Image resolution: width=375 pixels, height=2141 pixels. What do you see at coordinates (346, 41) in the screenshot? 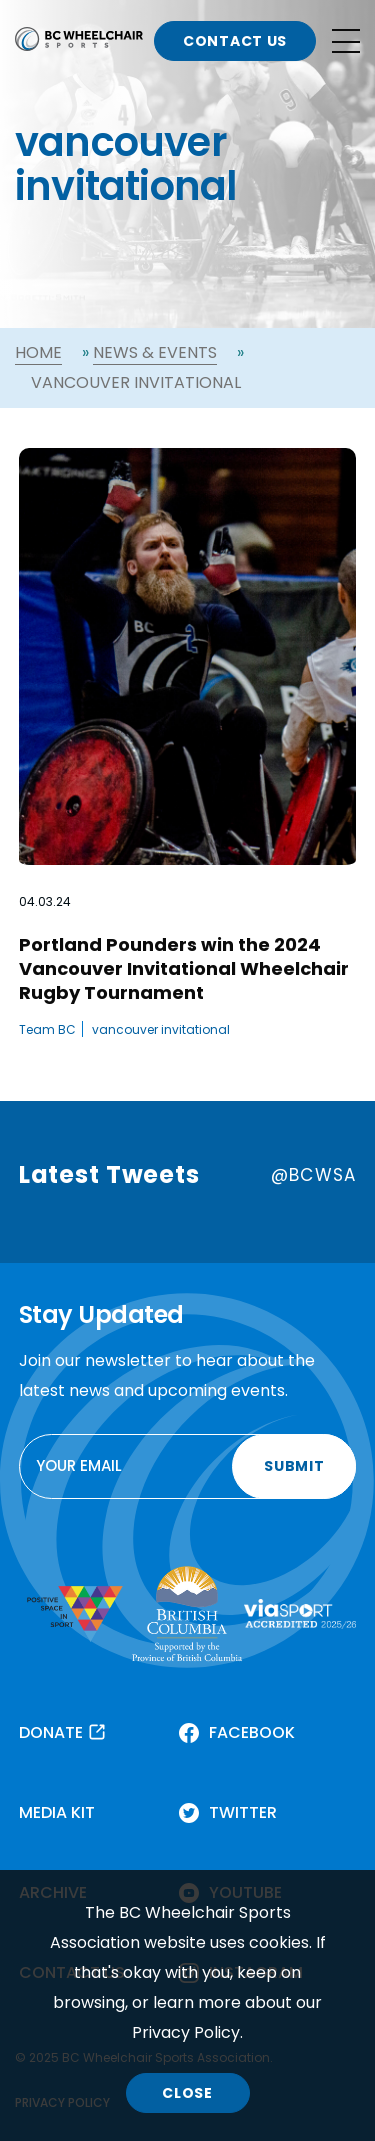
I see `[Open site navigation]` at bounding box center [346, 41].